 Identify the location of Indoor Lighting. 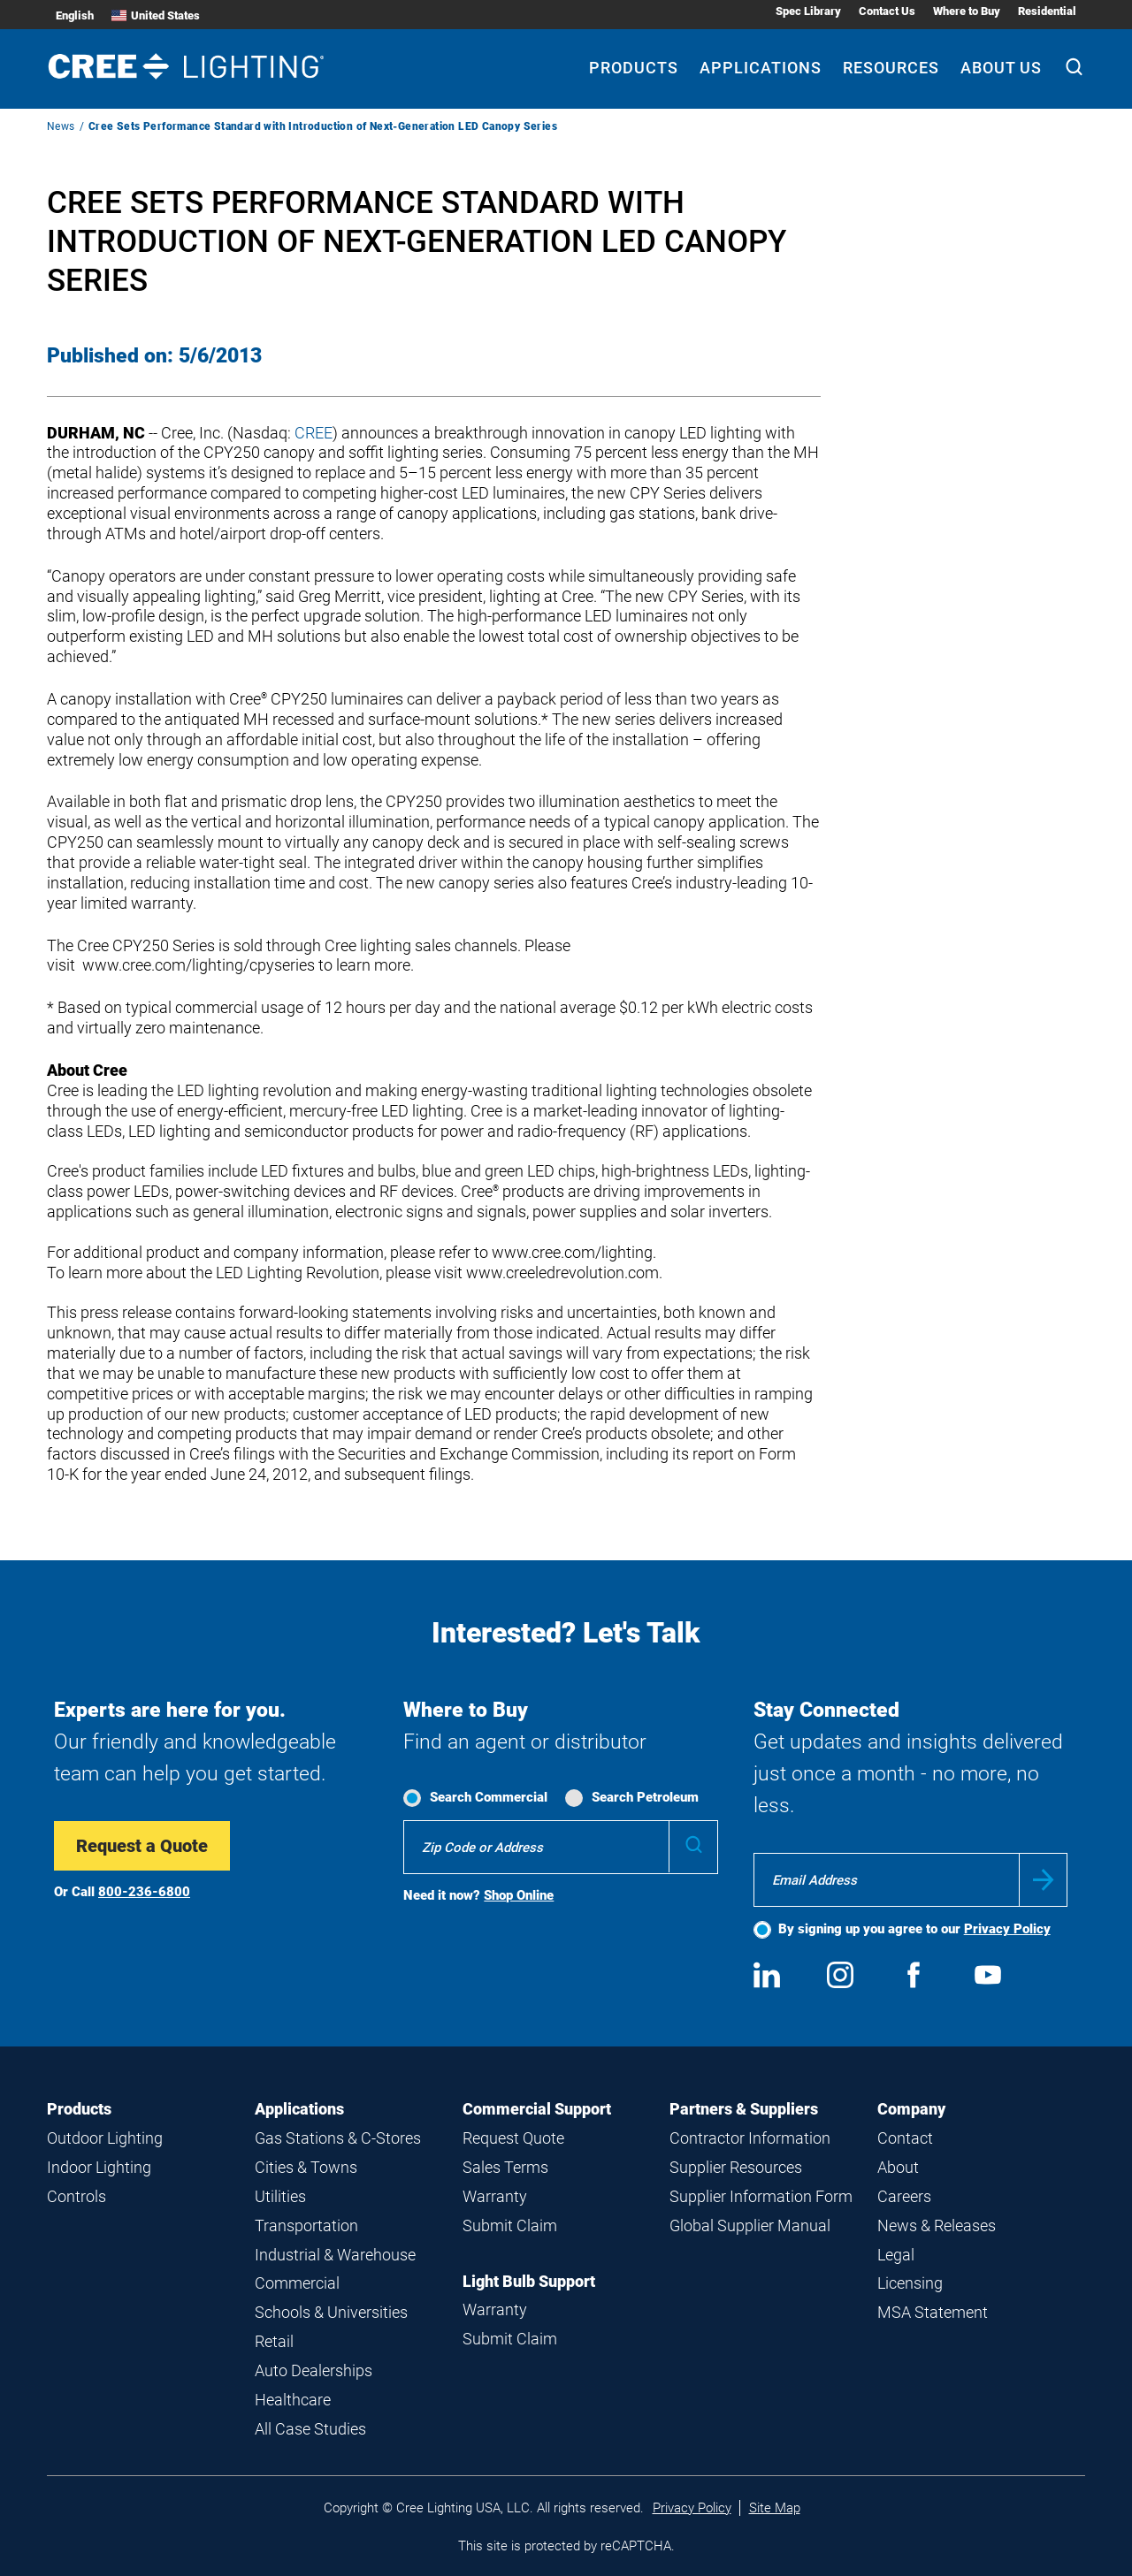
(99, 2167).